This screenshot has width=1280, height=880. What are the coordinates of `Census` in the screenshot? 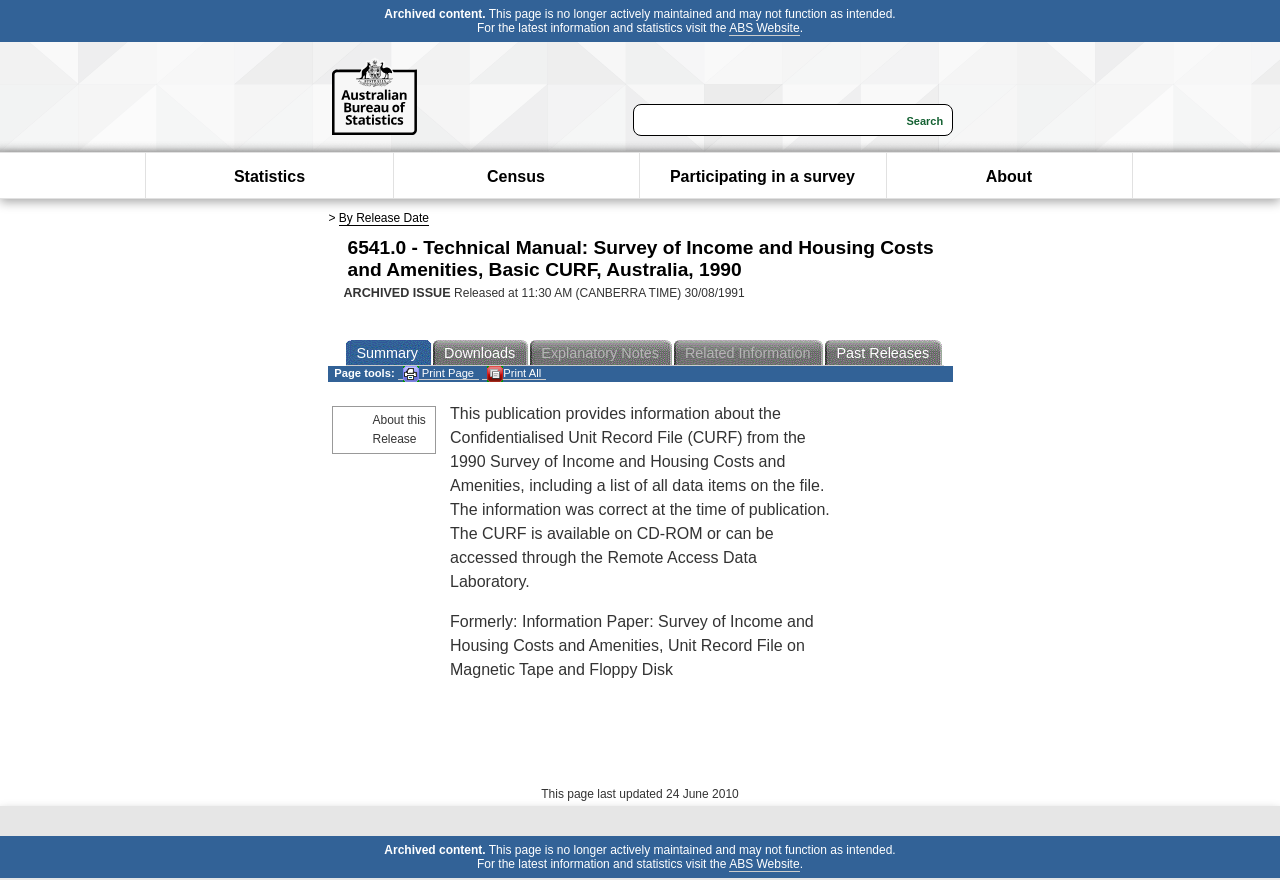 It's located at (516, 176).